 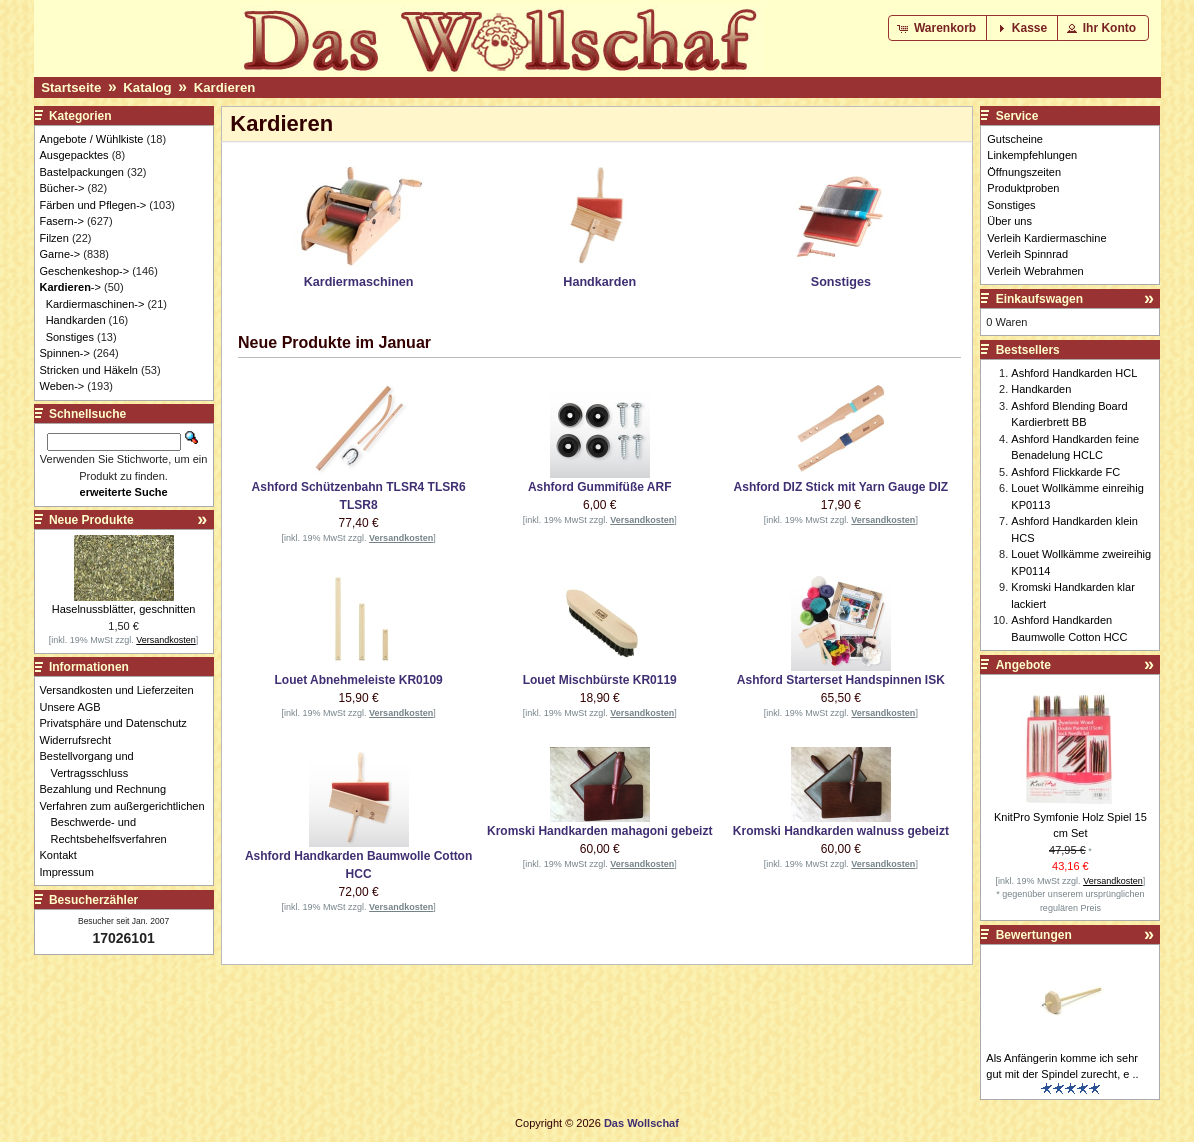 I want to click on Produktproben, so click(x=1023, y=188).